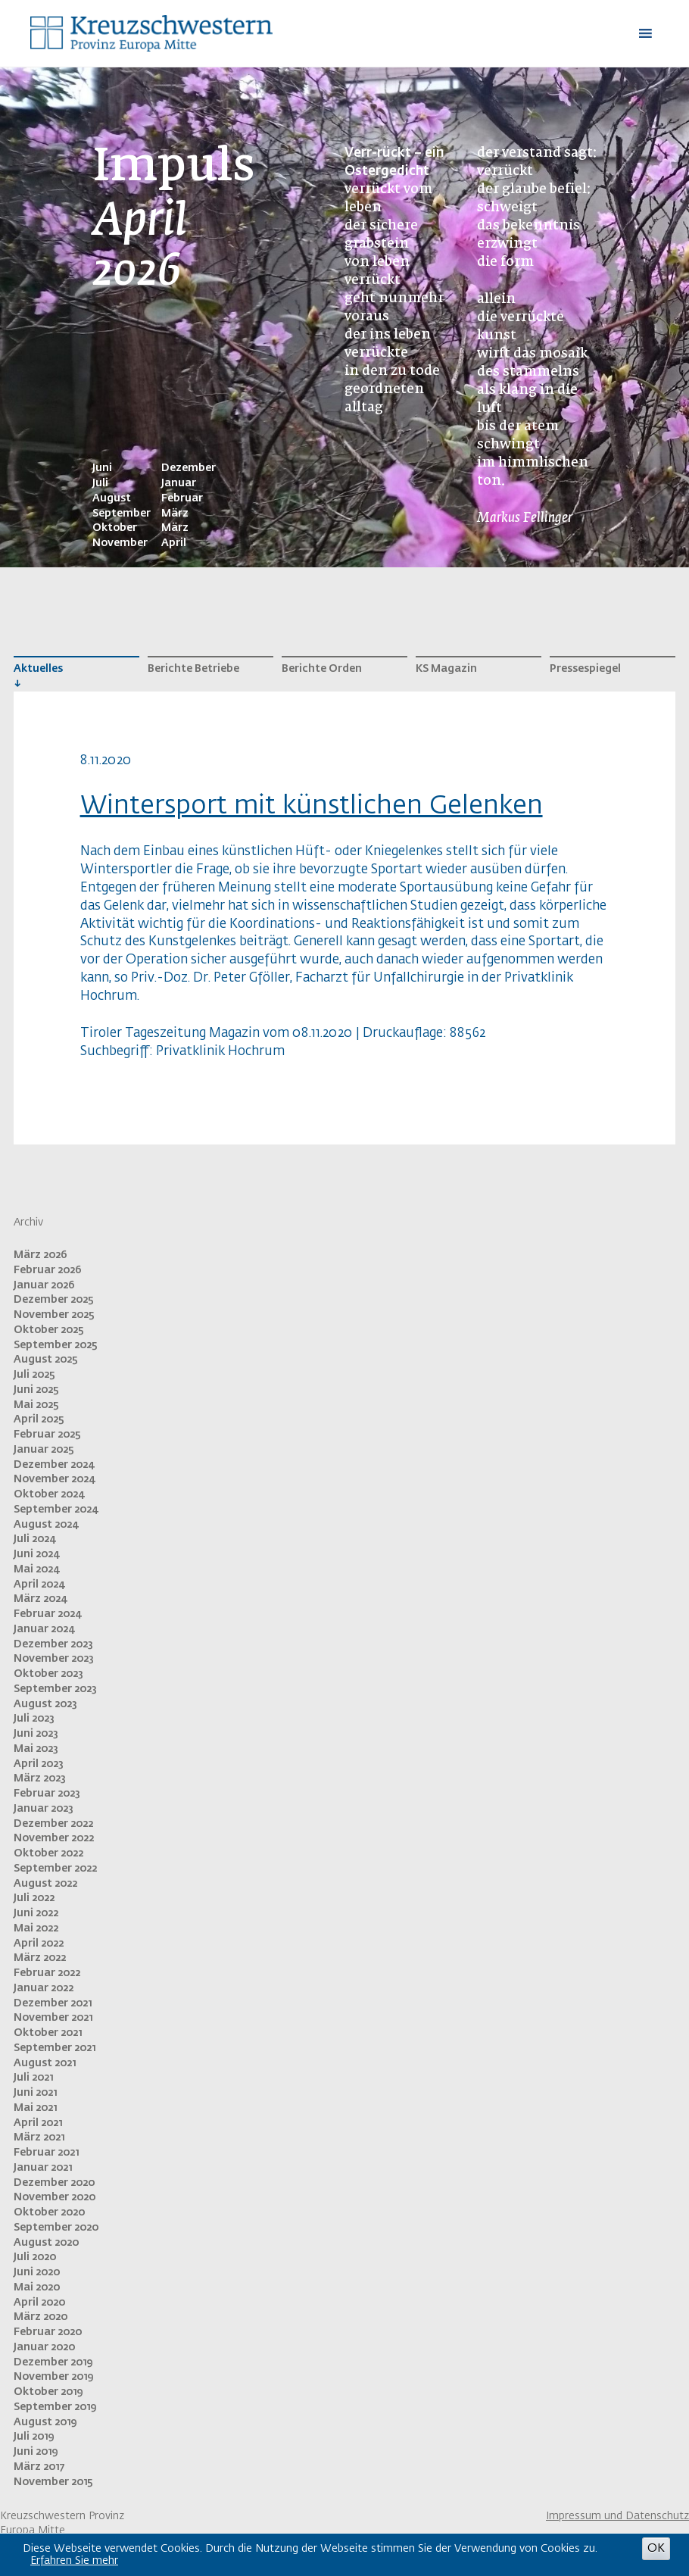 The width and height of the screenshot is (689, 2576). What do you see at coordinates (53, 2376) in the screenshot?
I see `November 2019` at bounding box center [53, 2376].